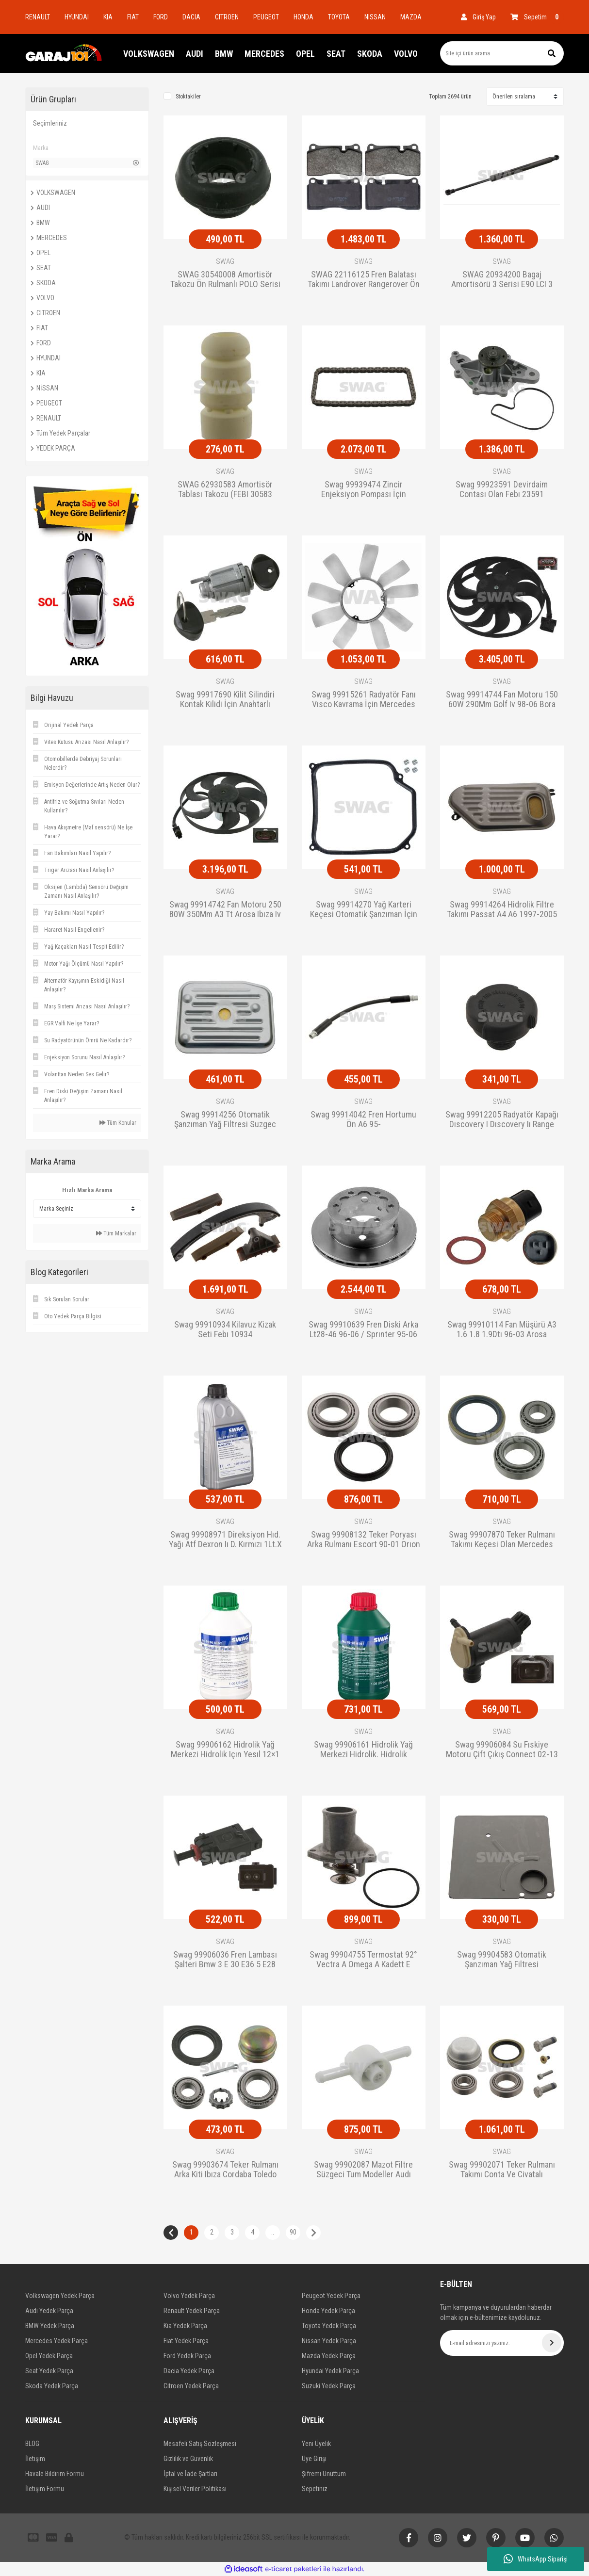 The image size is (589, 2576). What do you see at coordinates (225, 910) in the screenshot?
I see `Swag 99914742 Fan Motoru 250 80W 350Mm A3 Tt Arosa Ibıza Iv Leon` at bounding box center [225, 910].